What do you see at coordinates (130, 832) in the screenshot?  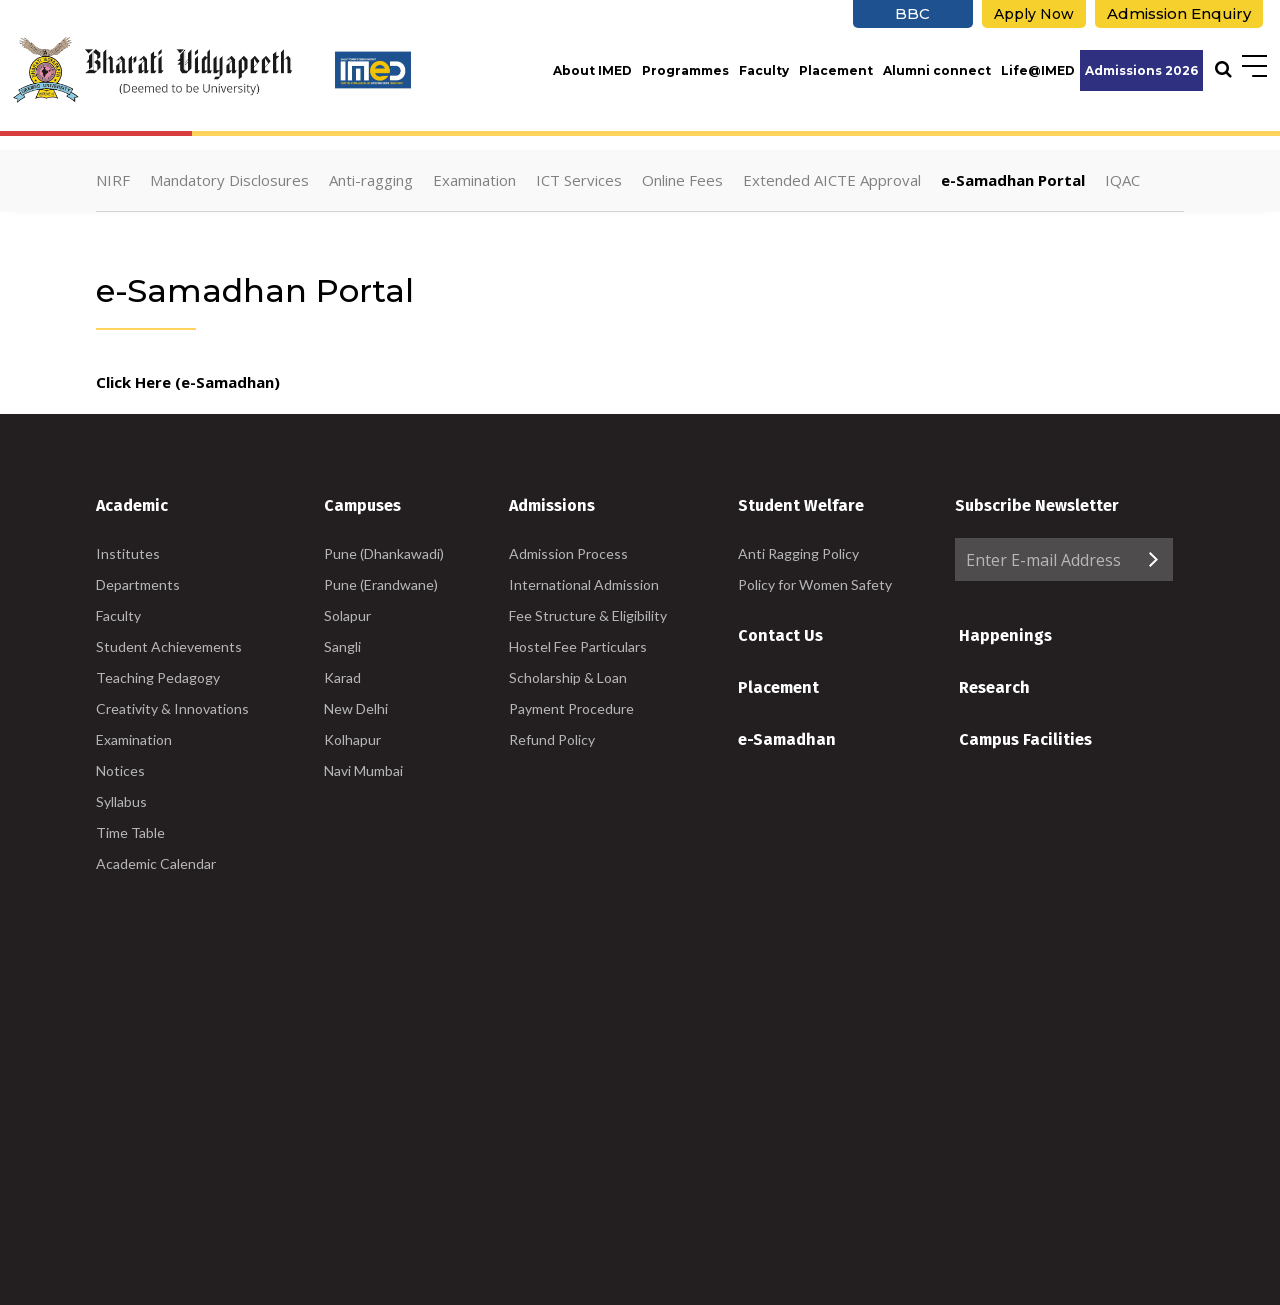 I see `Time Table` at bounding box center [130, 832].